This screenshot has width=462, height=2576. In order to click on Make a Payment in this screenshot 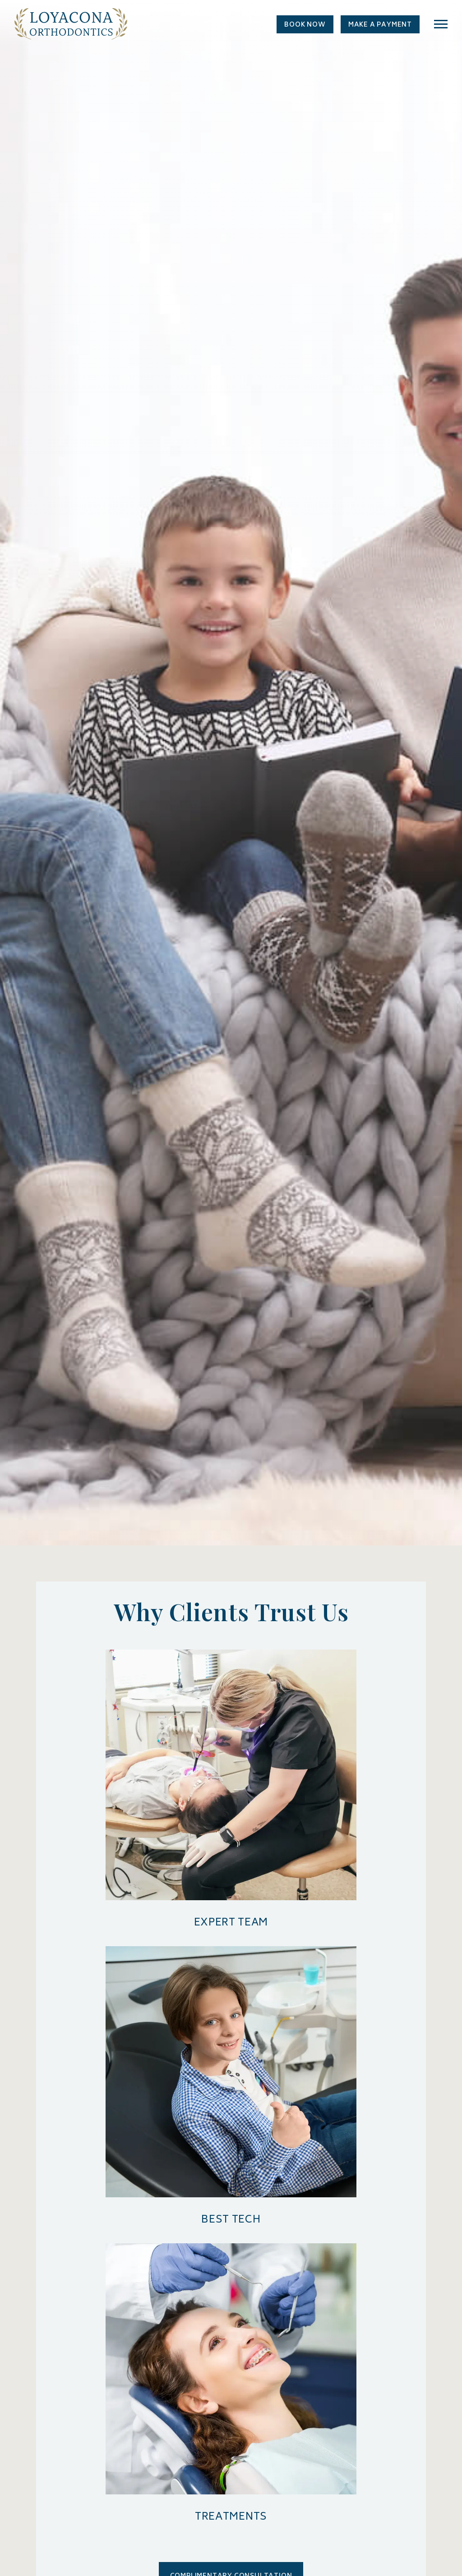, I will do `click(380, 25)`.